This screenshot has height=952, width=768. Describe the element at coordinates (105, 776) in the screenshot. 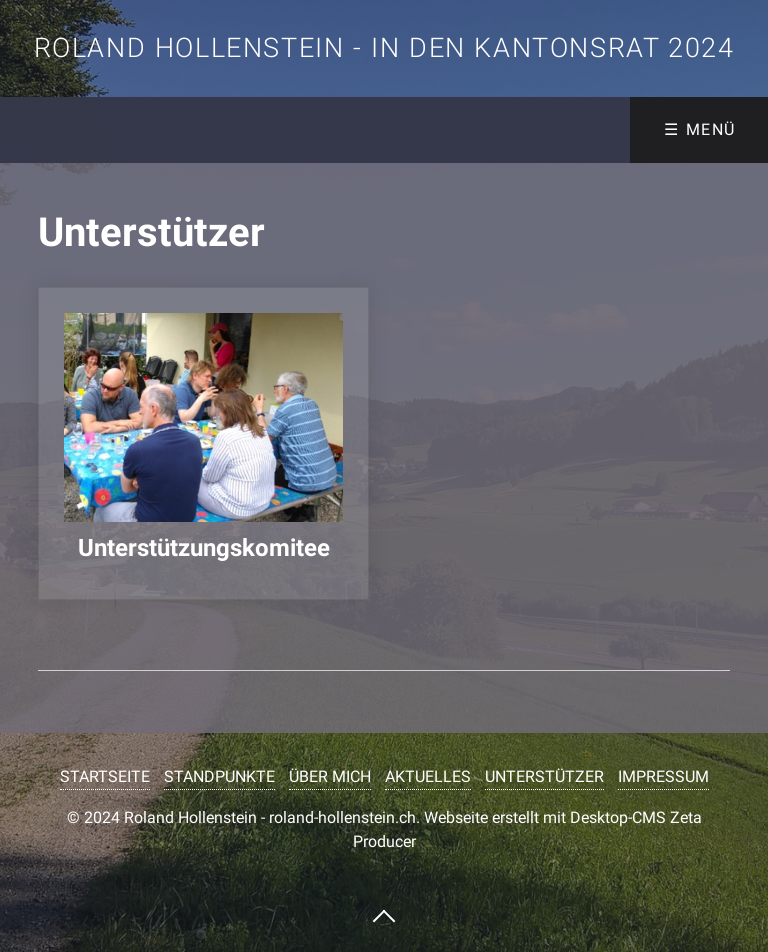

I see `STARTSEITE` at that location.